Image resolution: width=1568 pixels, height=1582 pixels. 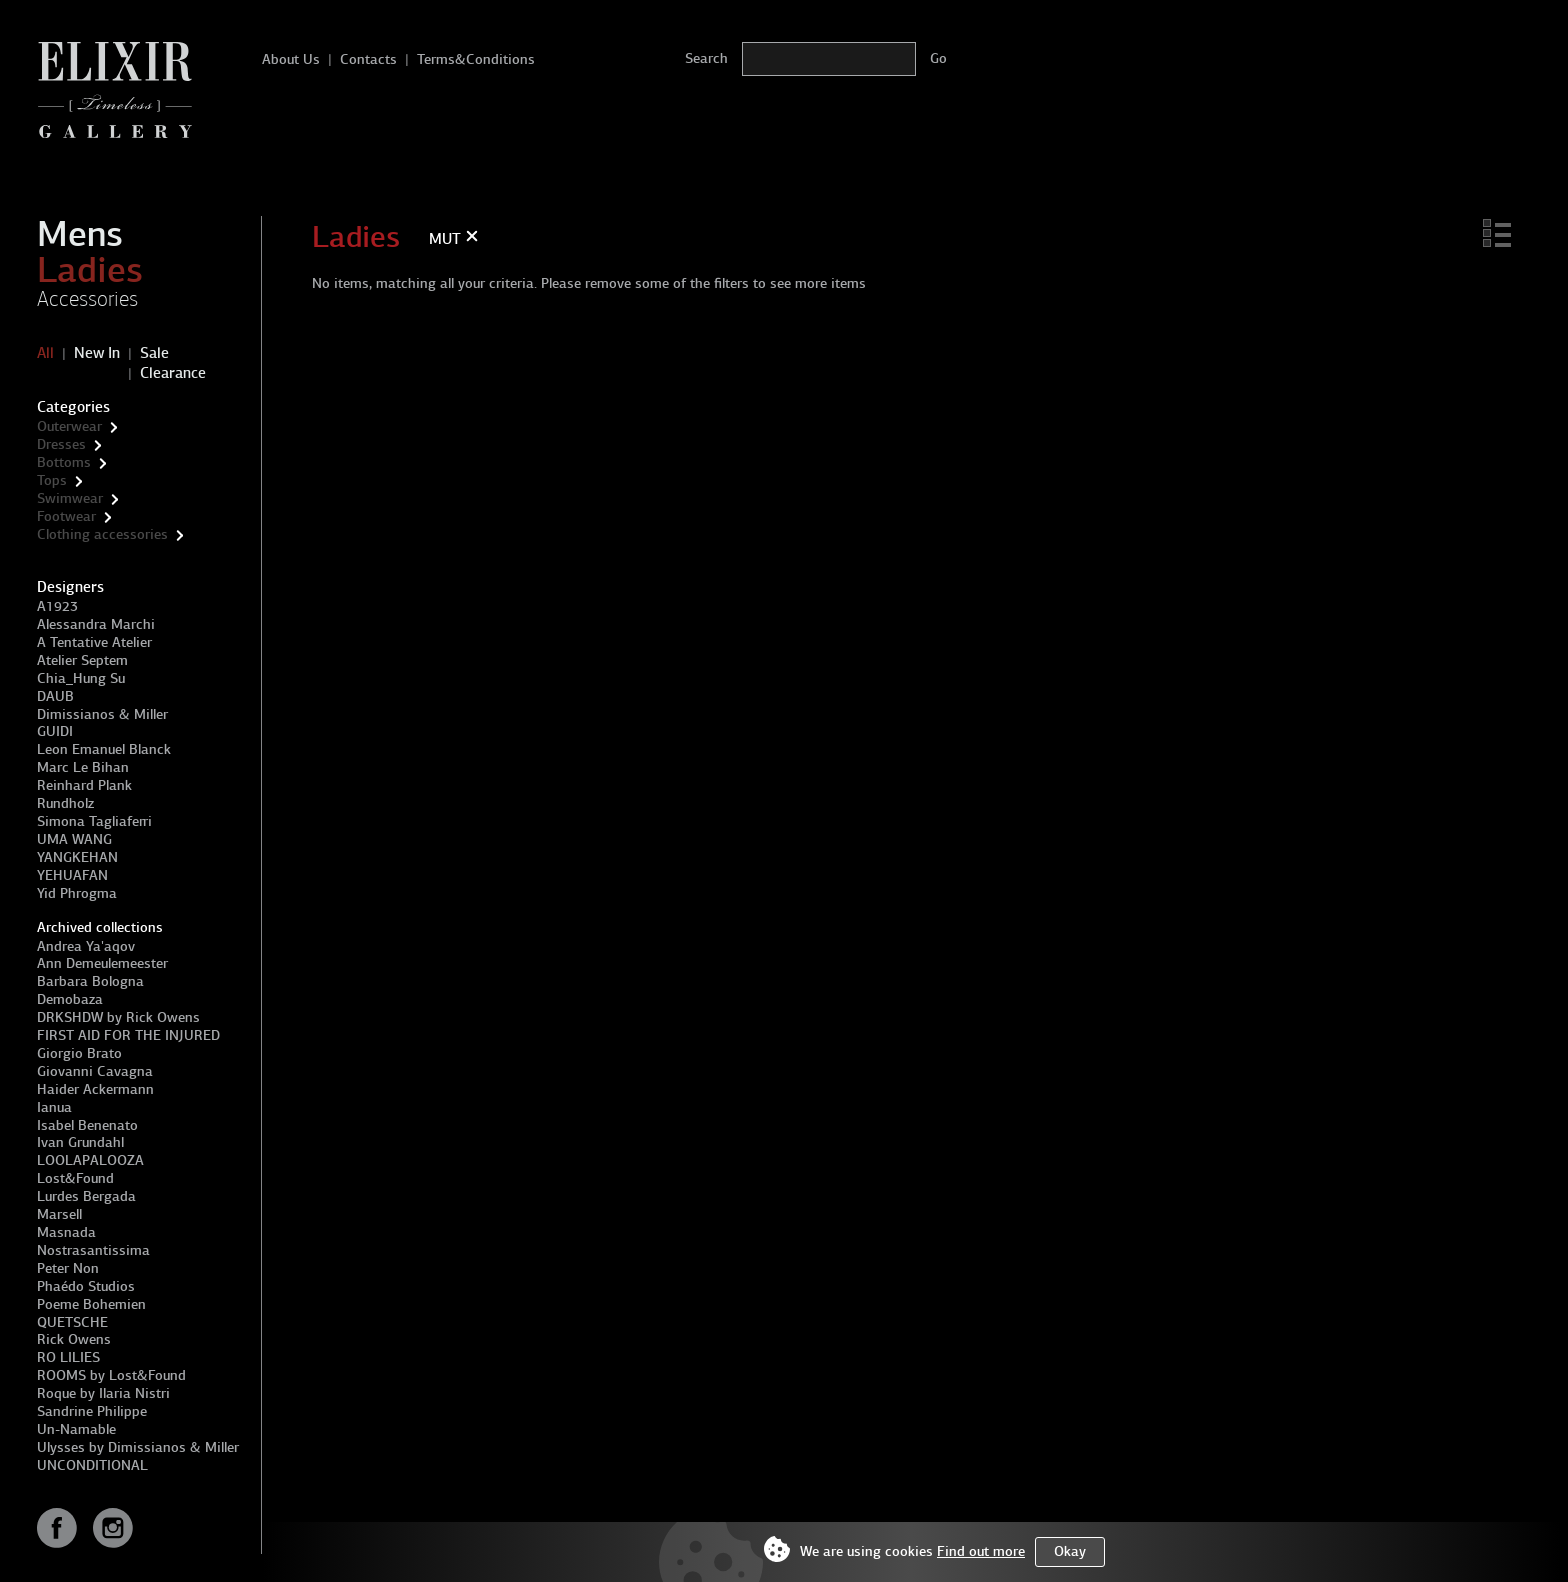 What do you see at coordinates (96, 624) in the screenshot?
I see `Alessandra Marchi` at bounding box center [96, 624].